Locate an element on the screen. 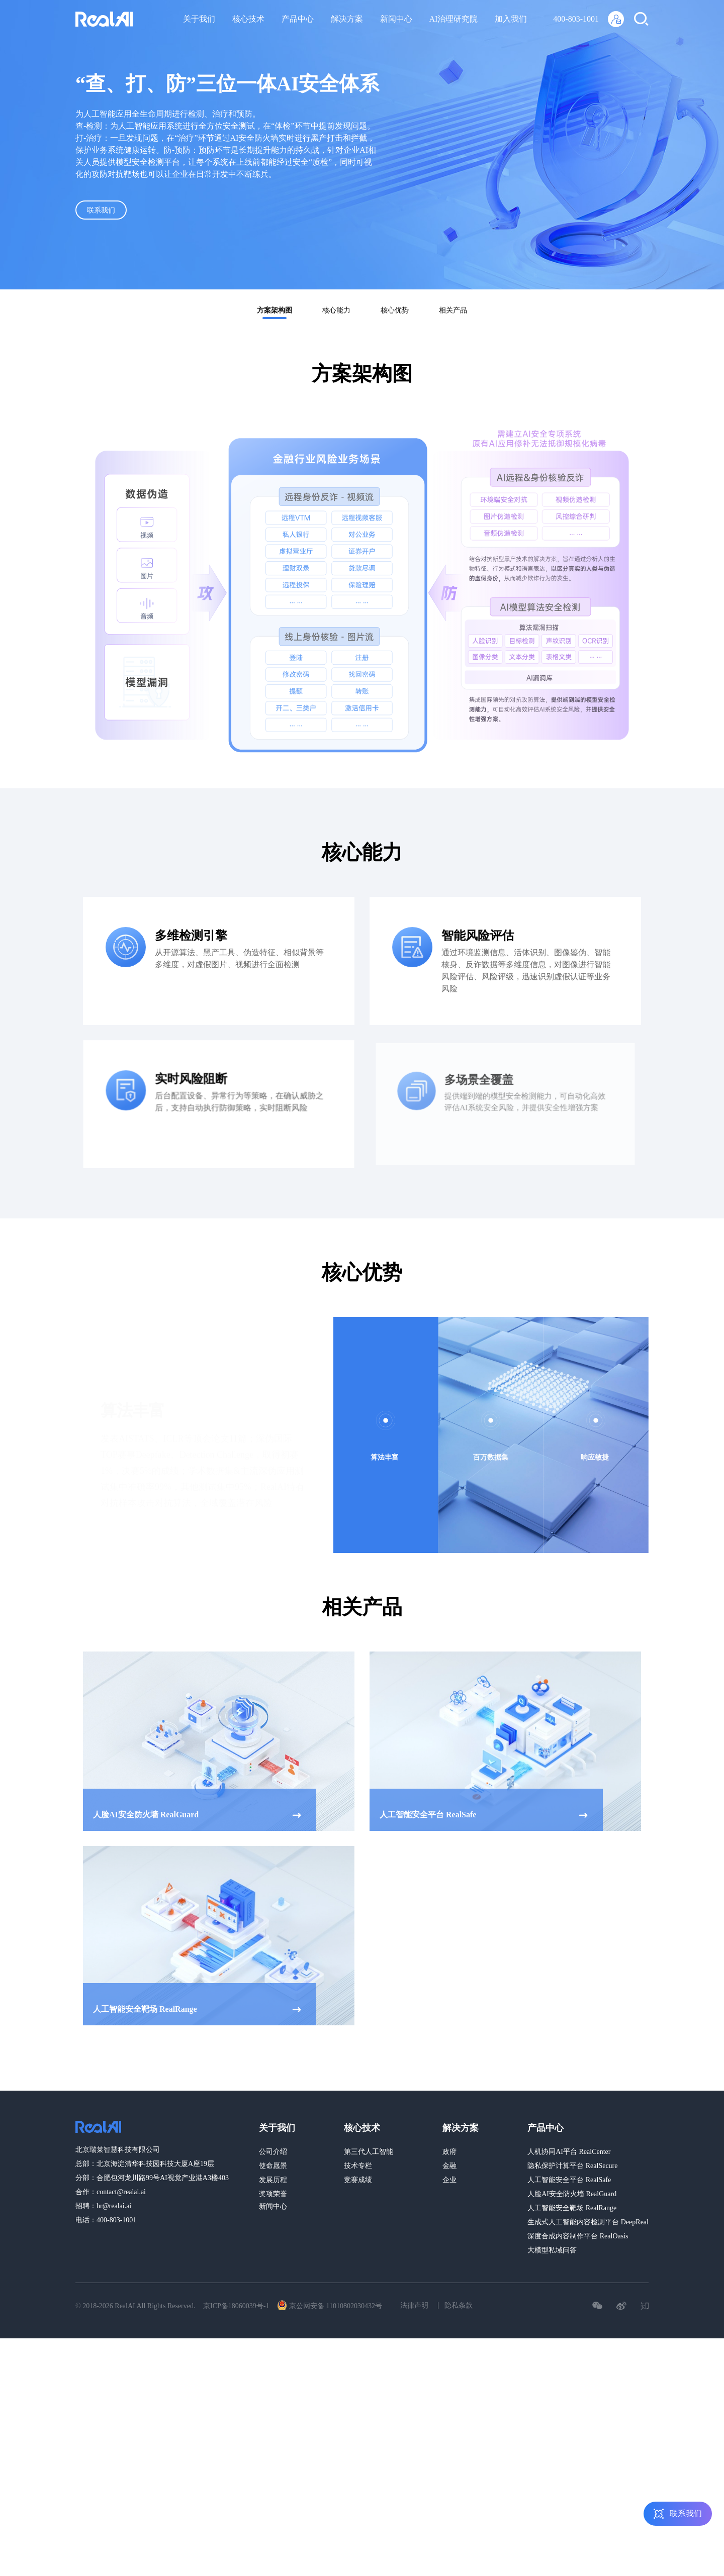 This screenshot has width=724, height=2576. 发展历程 is located at coordinates (273, 2180).